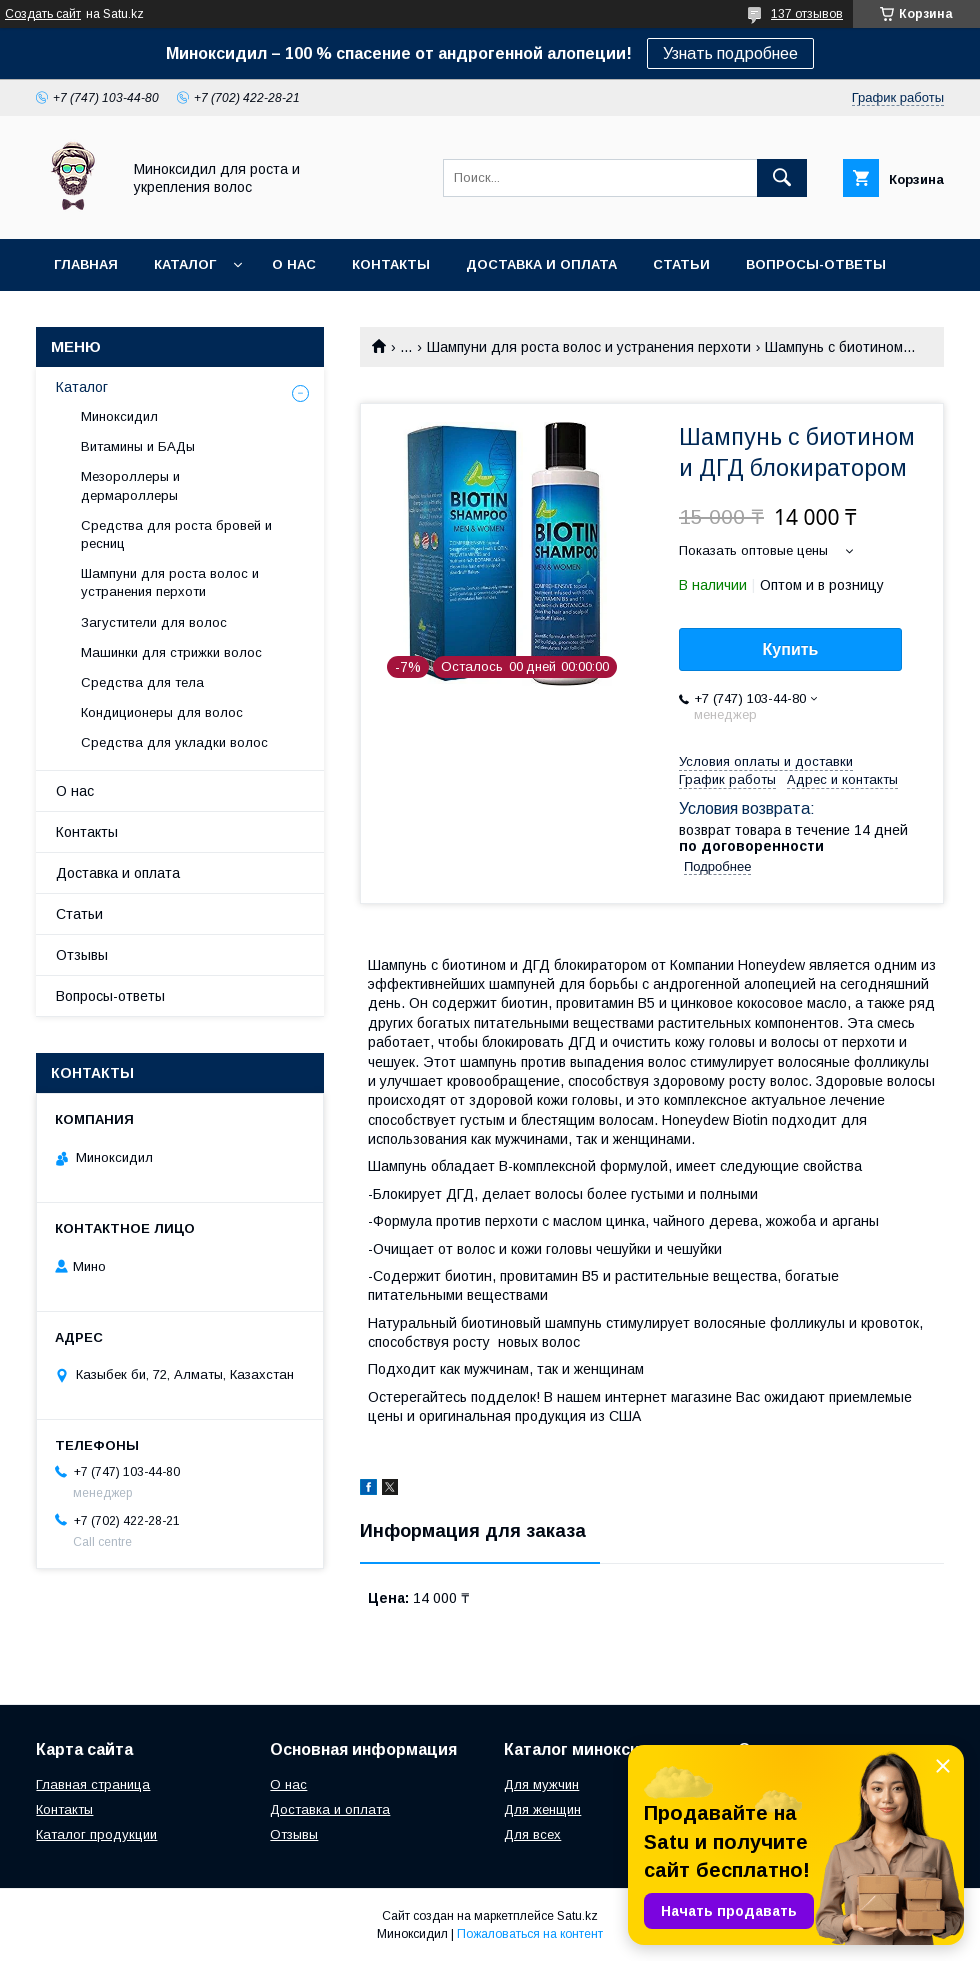  What do you see at coordinates (294, 264) in the screenshot?
I see `О нас` at bounding box center [294, 264].